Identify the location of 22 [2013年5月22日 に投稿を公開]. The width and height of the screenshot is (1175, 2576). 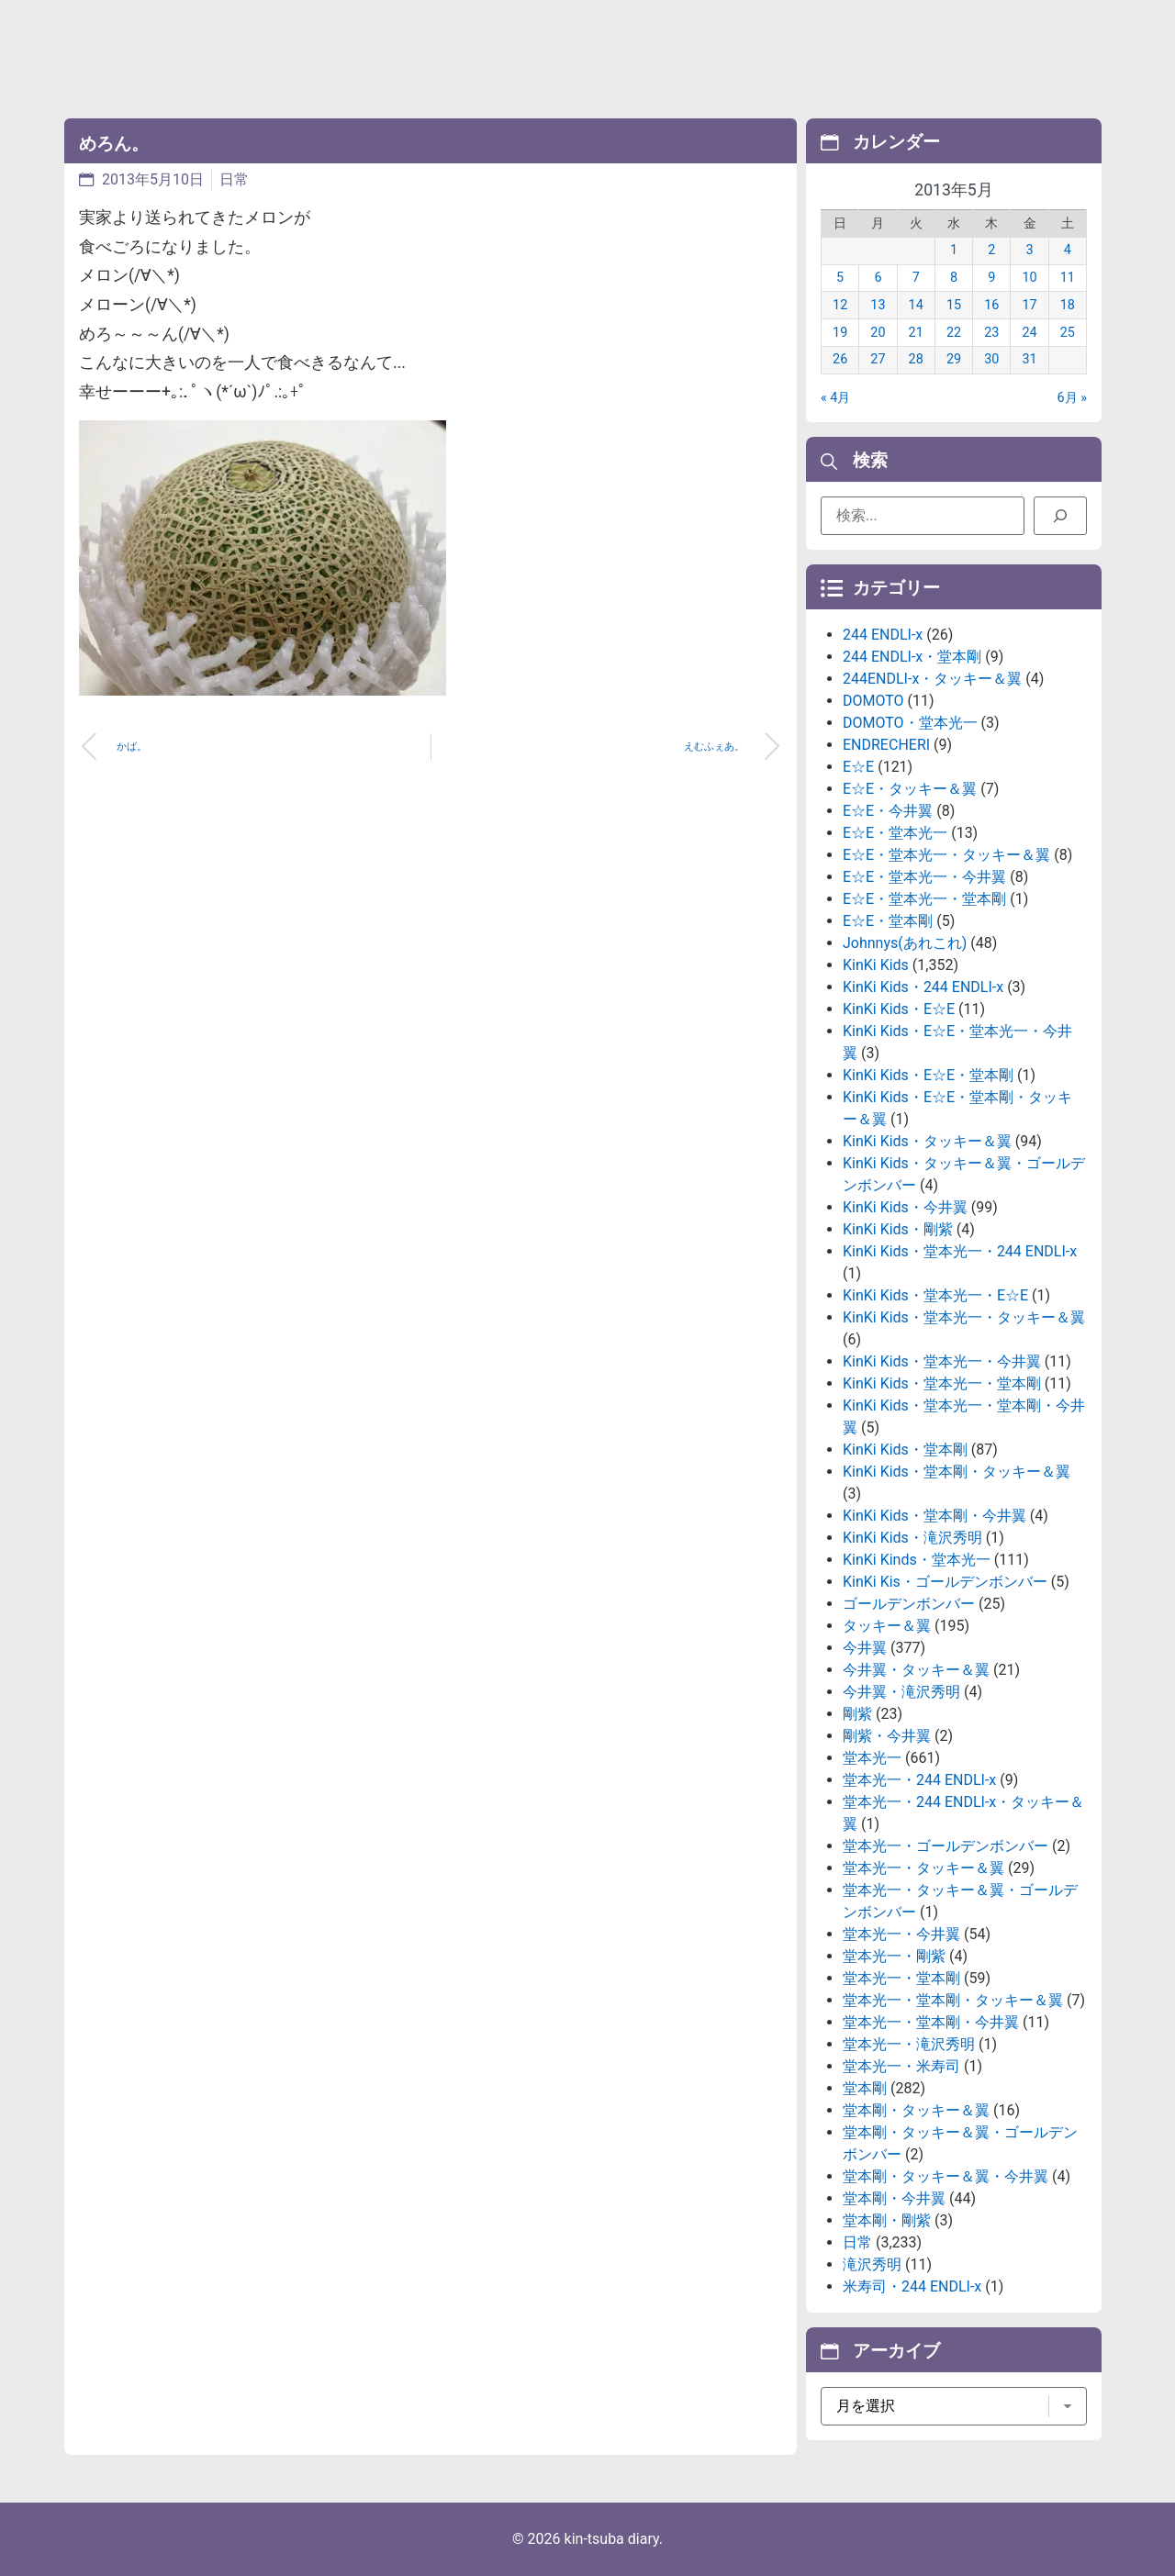
(953, 332).